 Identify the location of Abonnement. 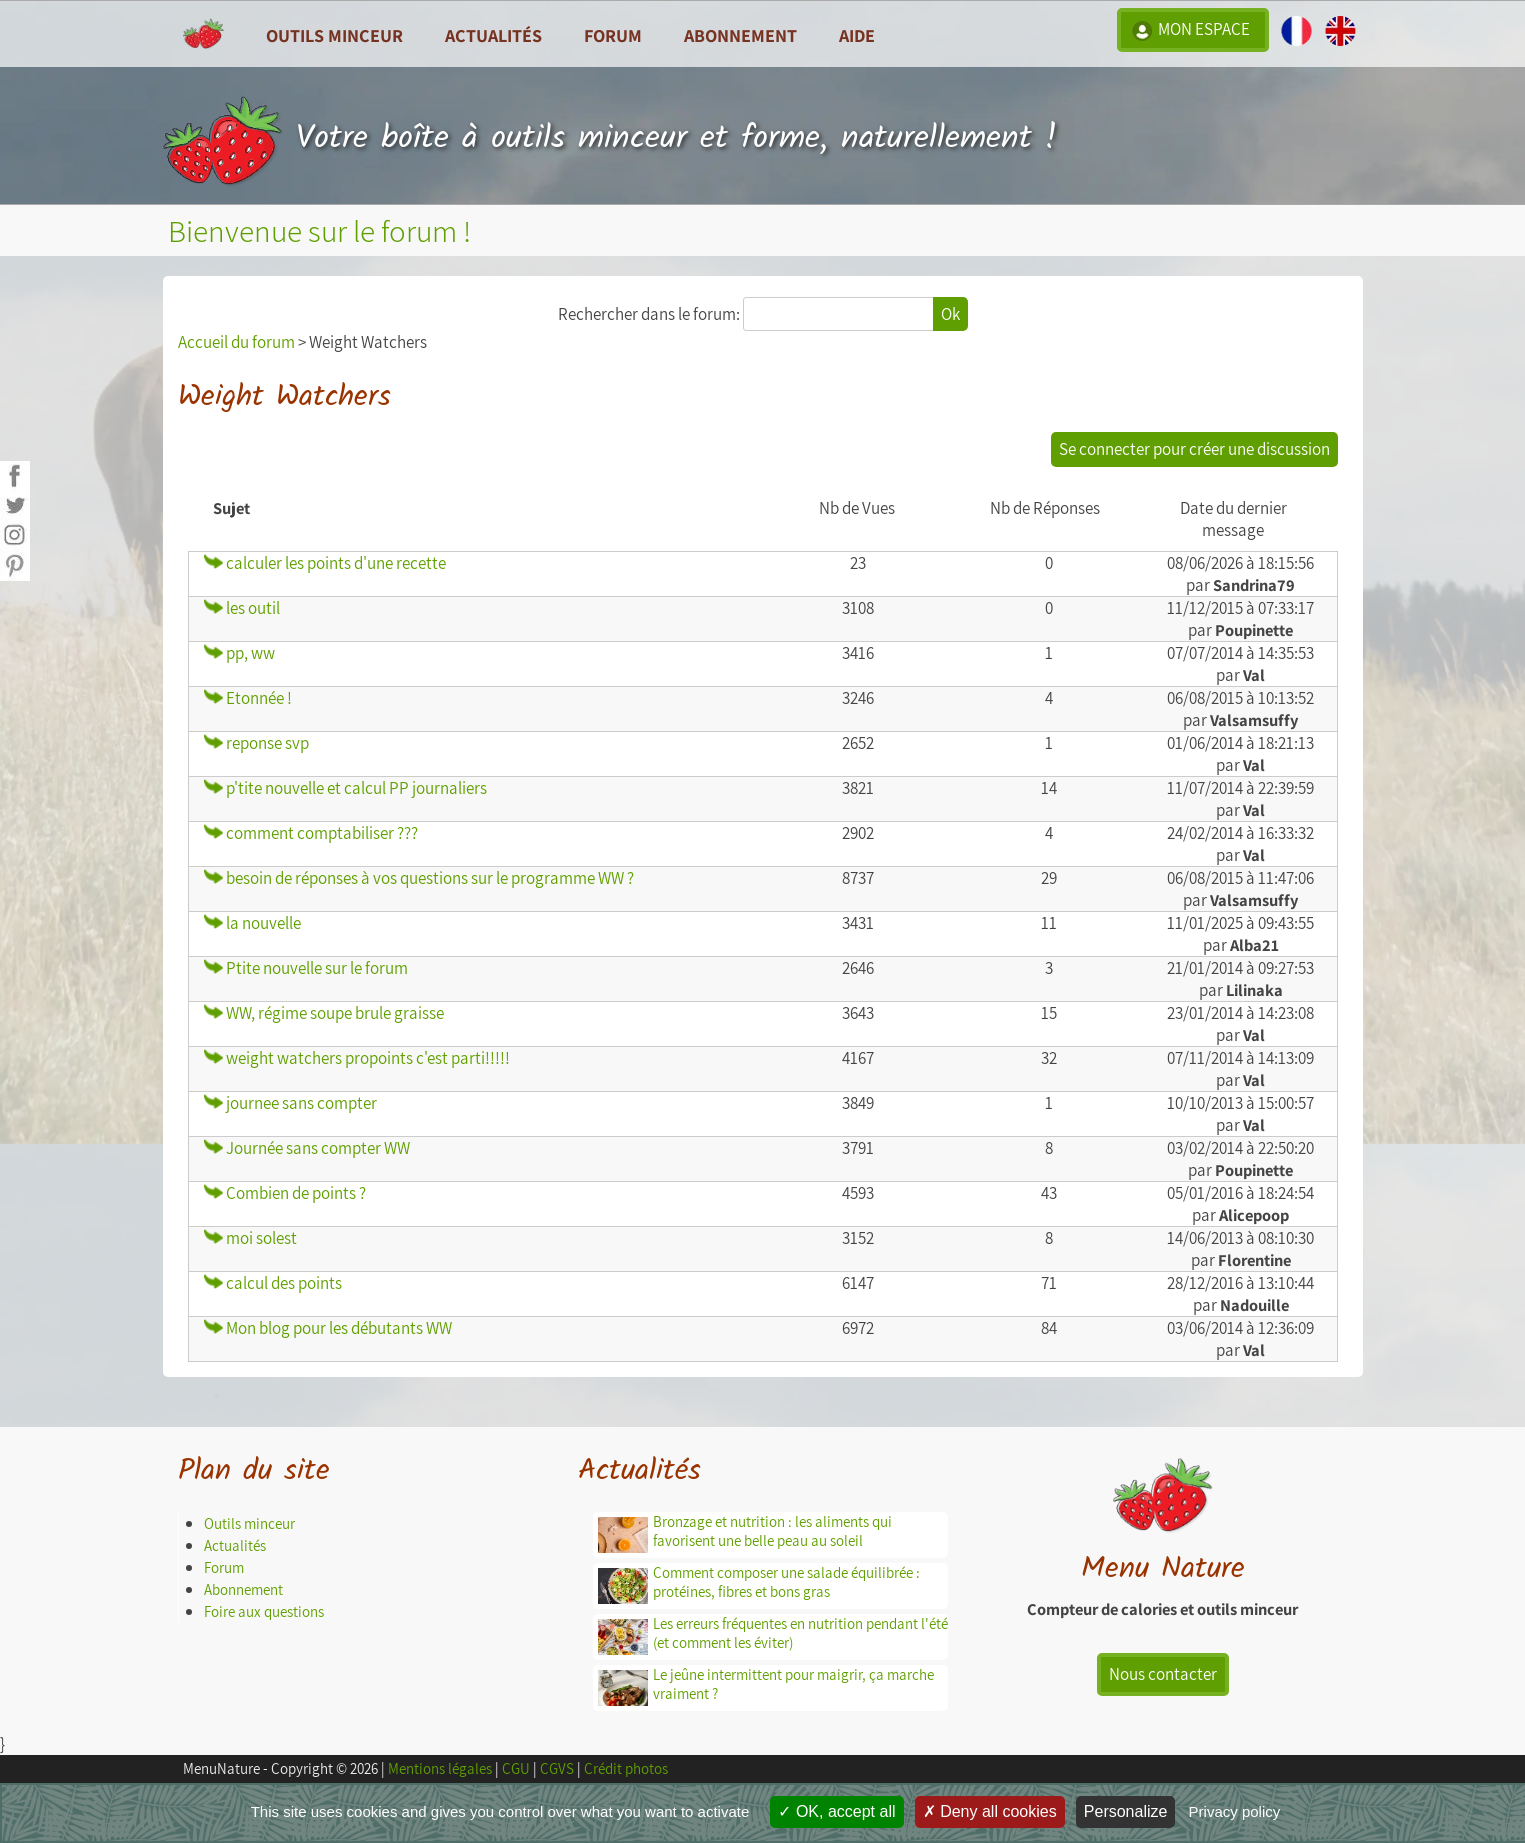
(740, 35).